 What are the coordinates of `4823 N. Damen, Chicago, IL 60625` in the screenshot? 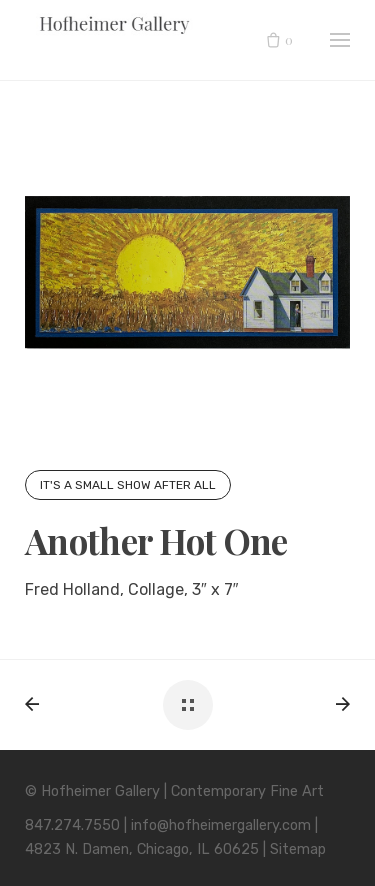 It's located at (142, 849).